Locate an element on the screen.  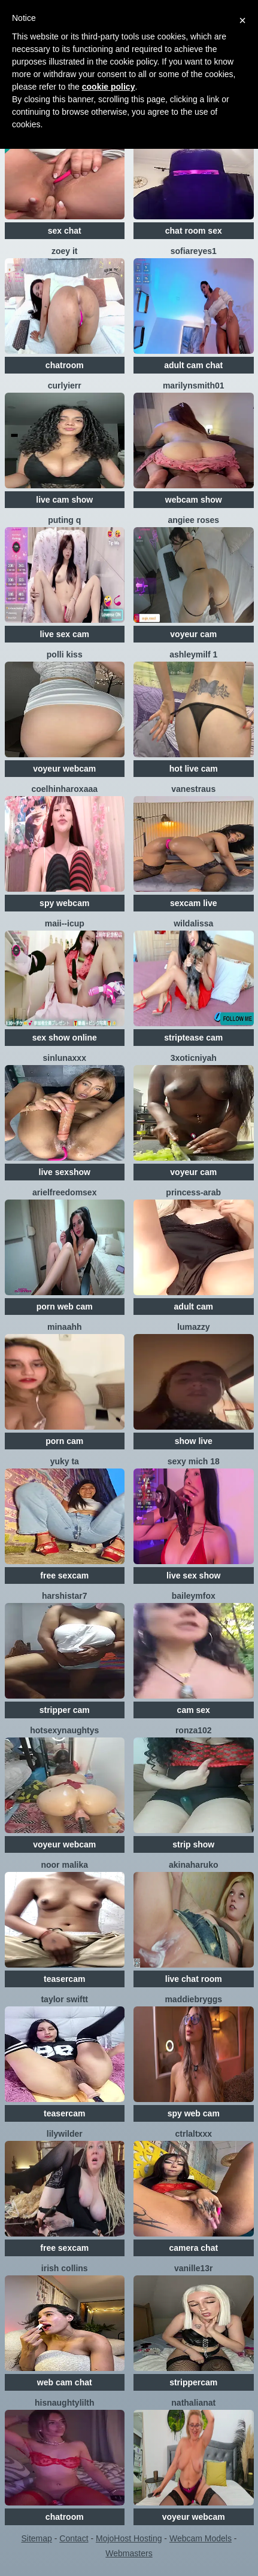
porn cam is located at coordinates (64, 1441).